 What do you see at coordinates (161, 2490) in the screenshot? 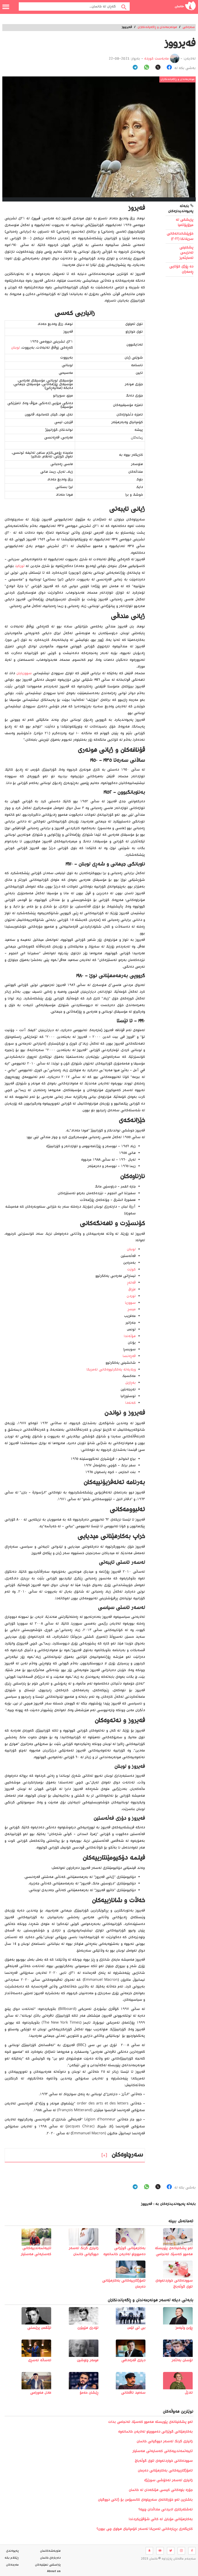
I see `جۆرە باوەکانی کیسی هێلکەدان لە خانمان` at bounding box center [161, 2490].